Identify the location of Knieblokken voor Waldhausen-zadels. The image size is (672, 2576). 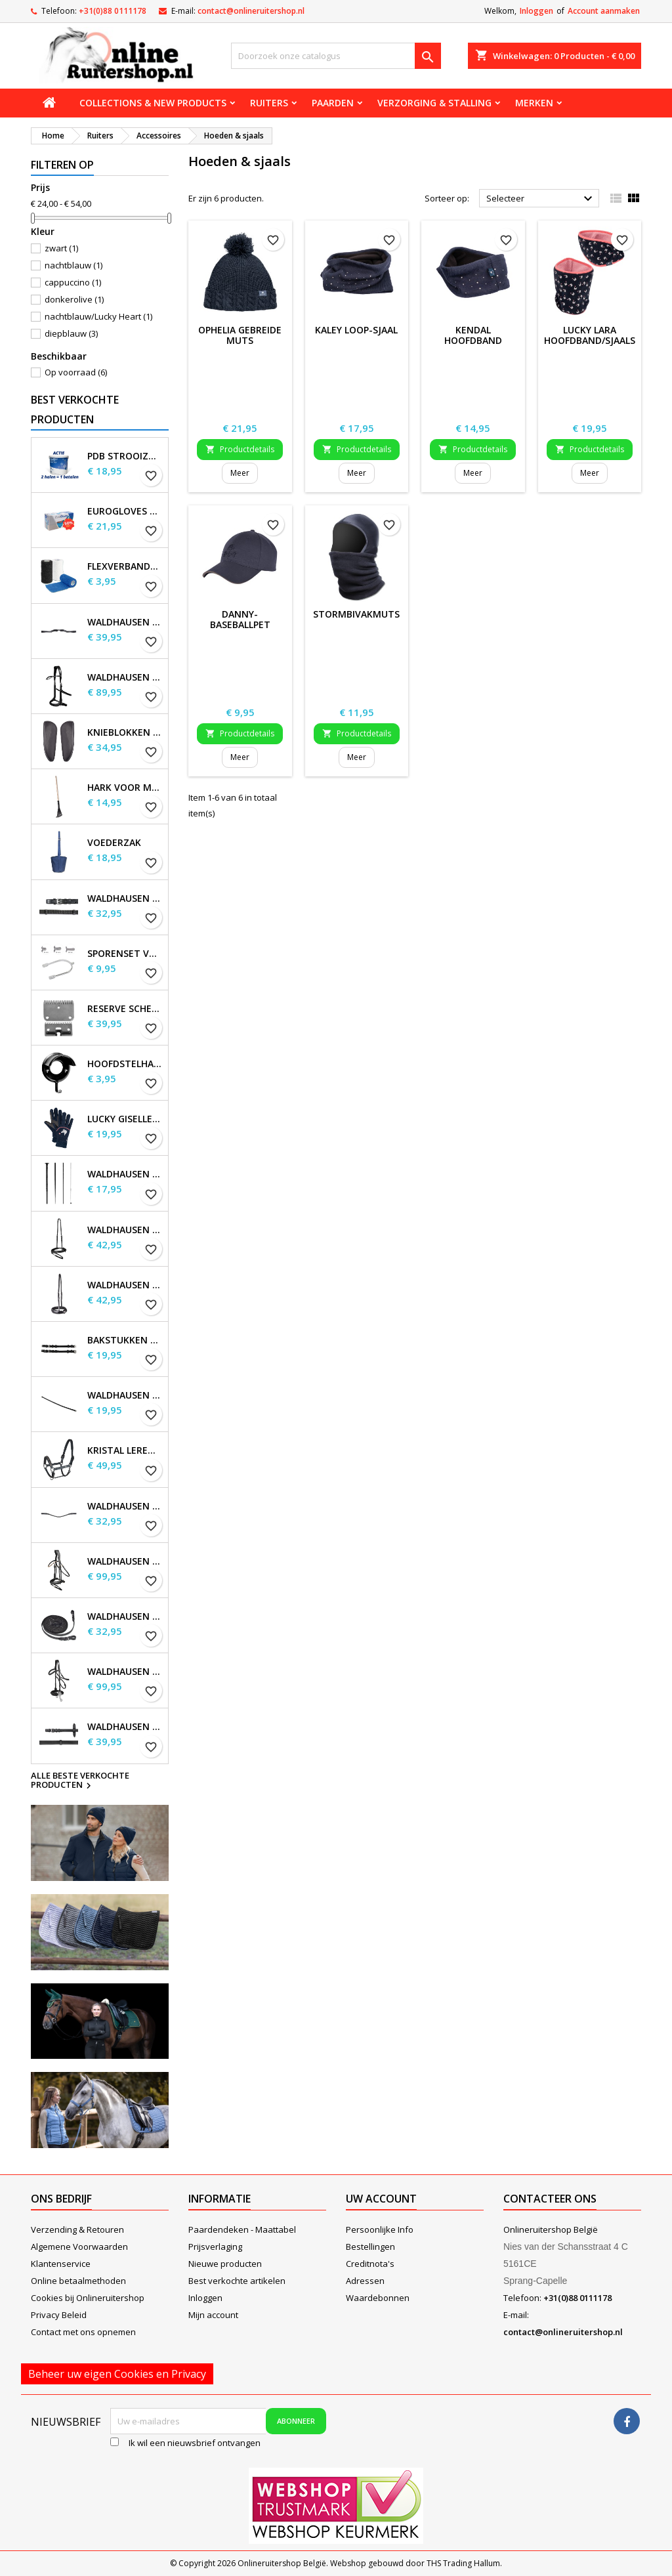
(125, 732).